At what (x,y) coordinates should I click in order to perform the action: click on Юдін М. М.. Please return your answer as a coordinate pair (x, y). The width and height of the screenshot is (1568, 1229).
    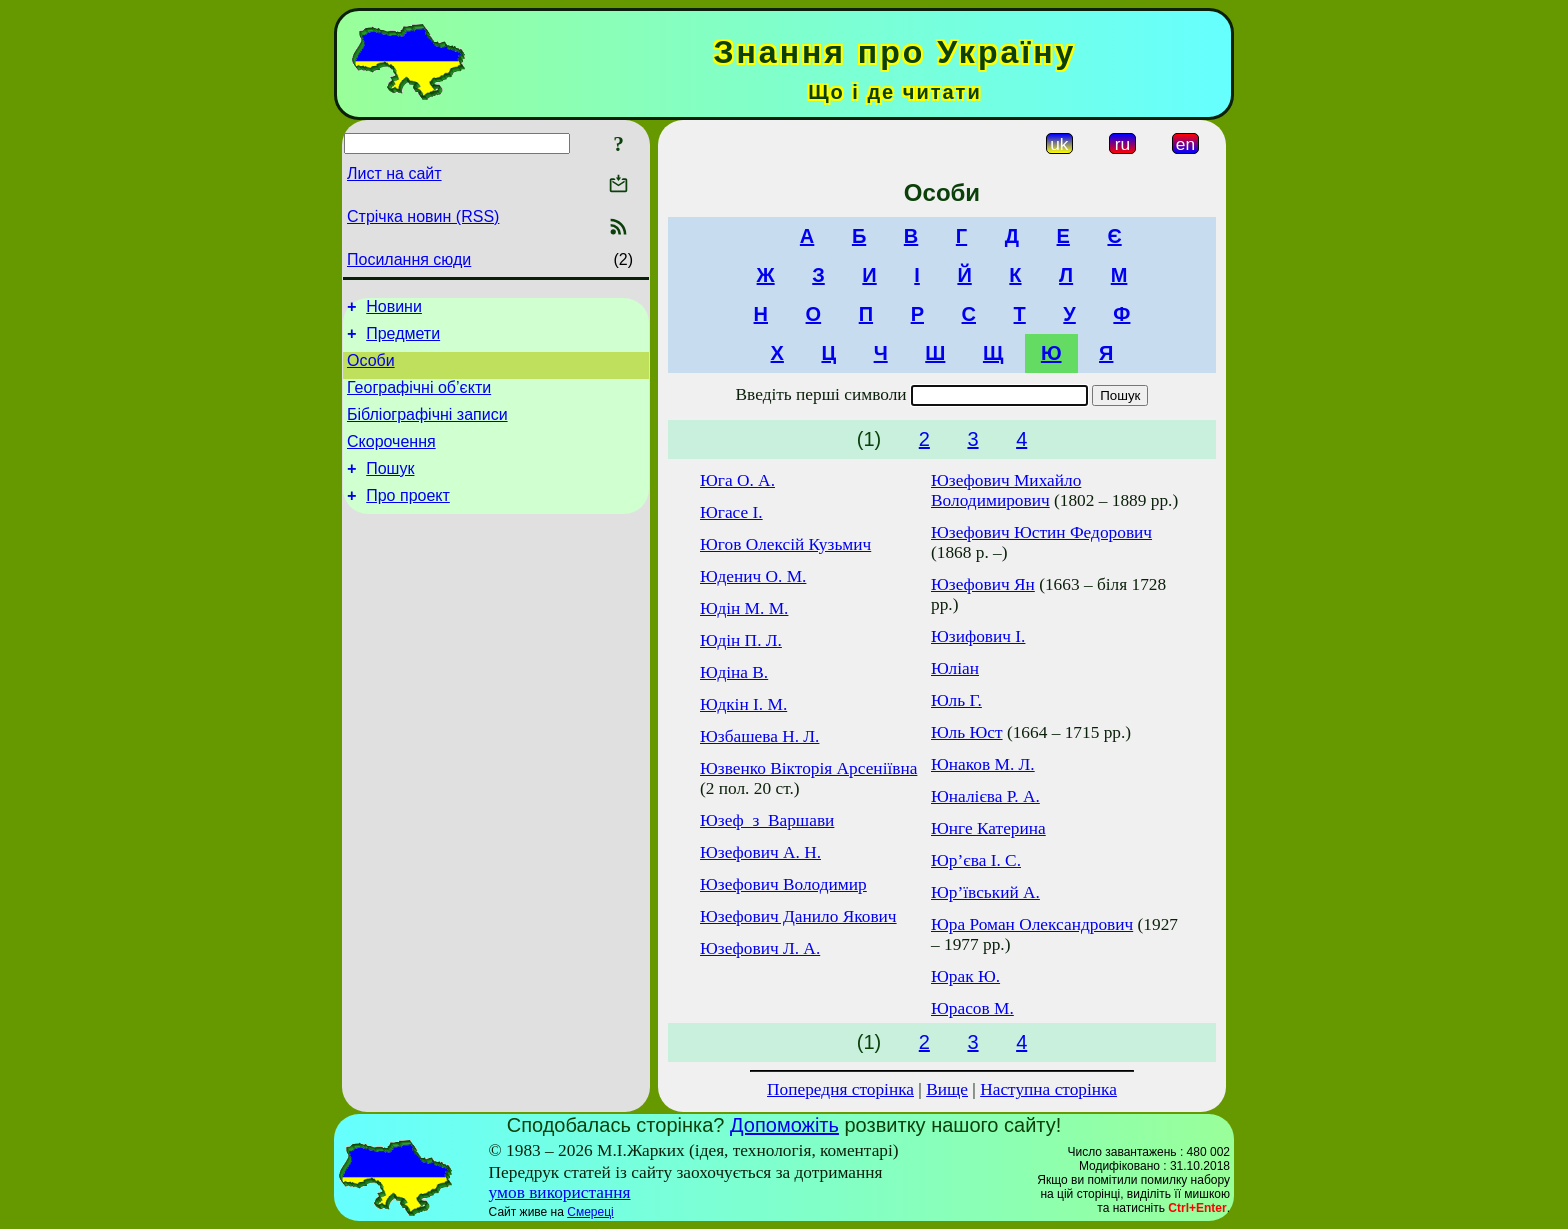
    Looking at the image, I should click on (744, 608).